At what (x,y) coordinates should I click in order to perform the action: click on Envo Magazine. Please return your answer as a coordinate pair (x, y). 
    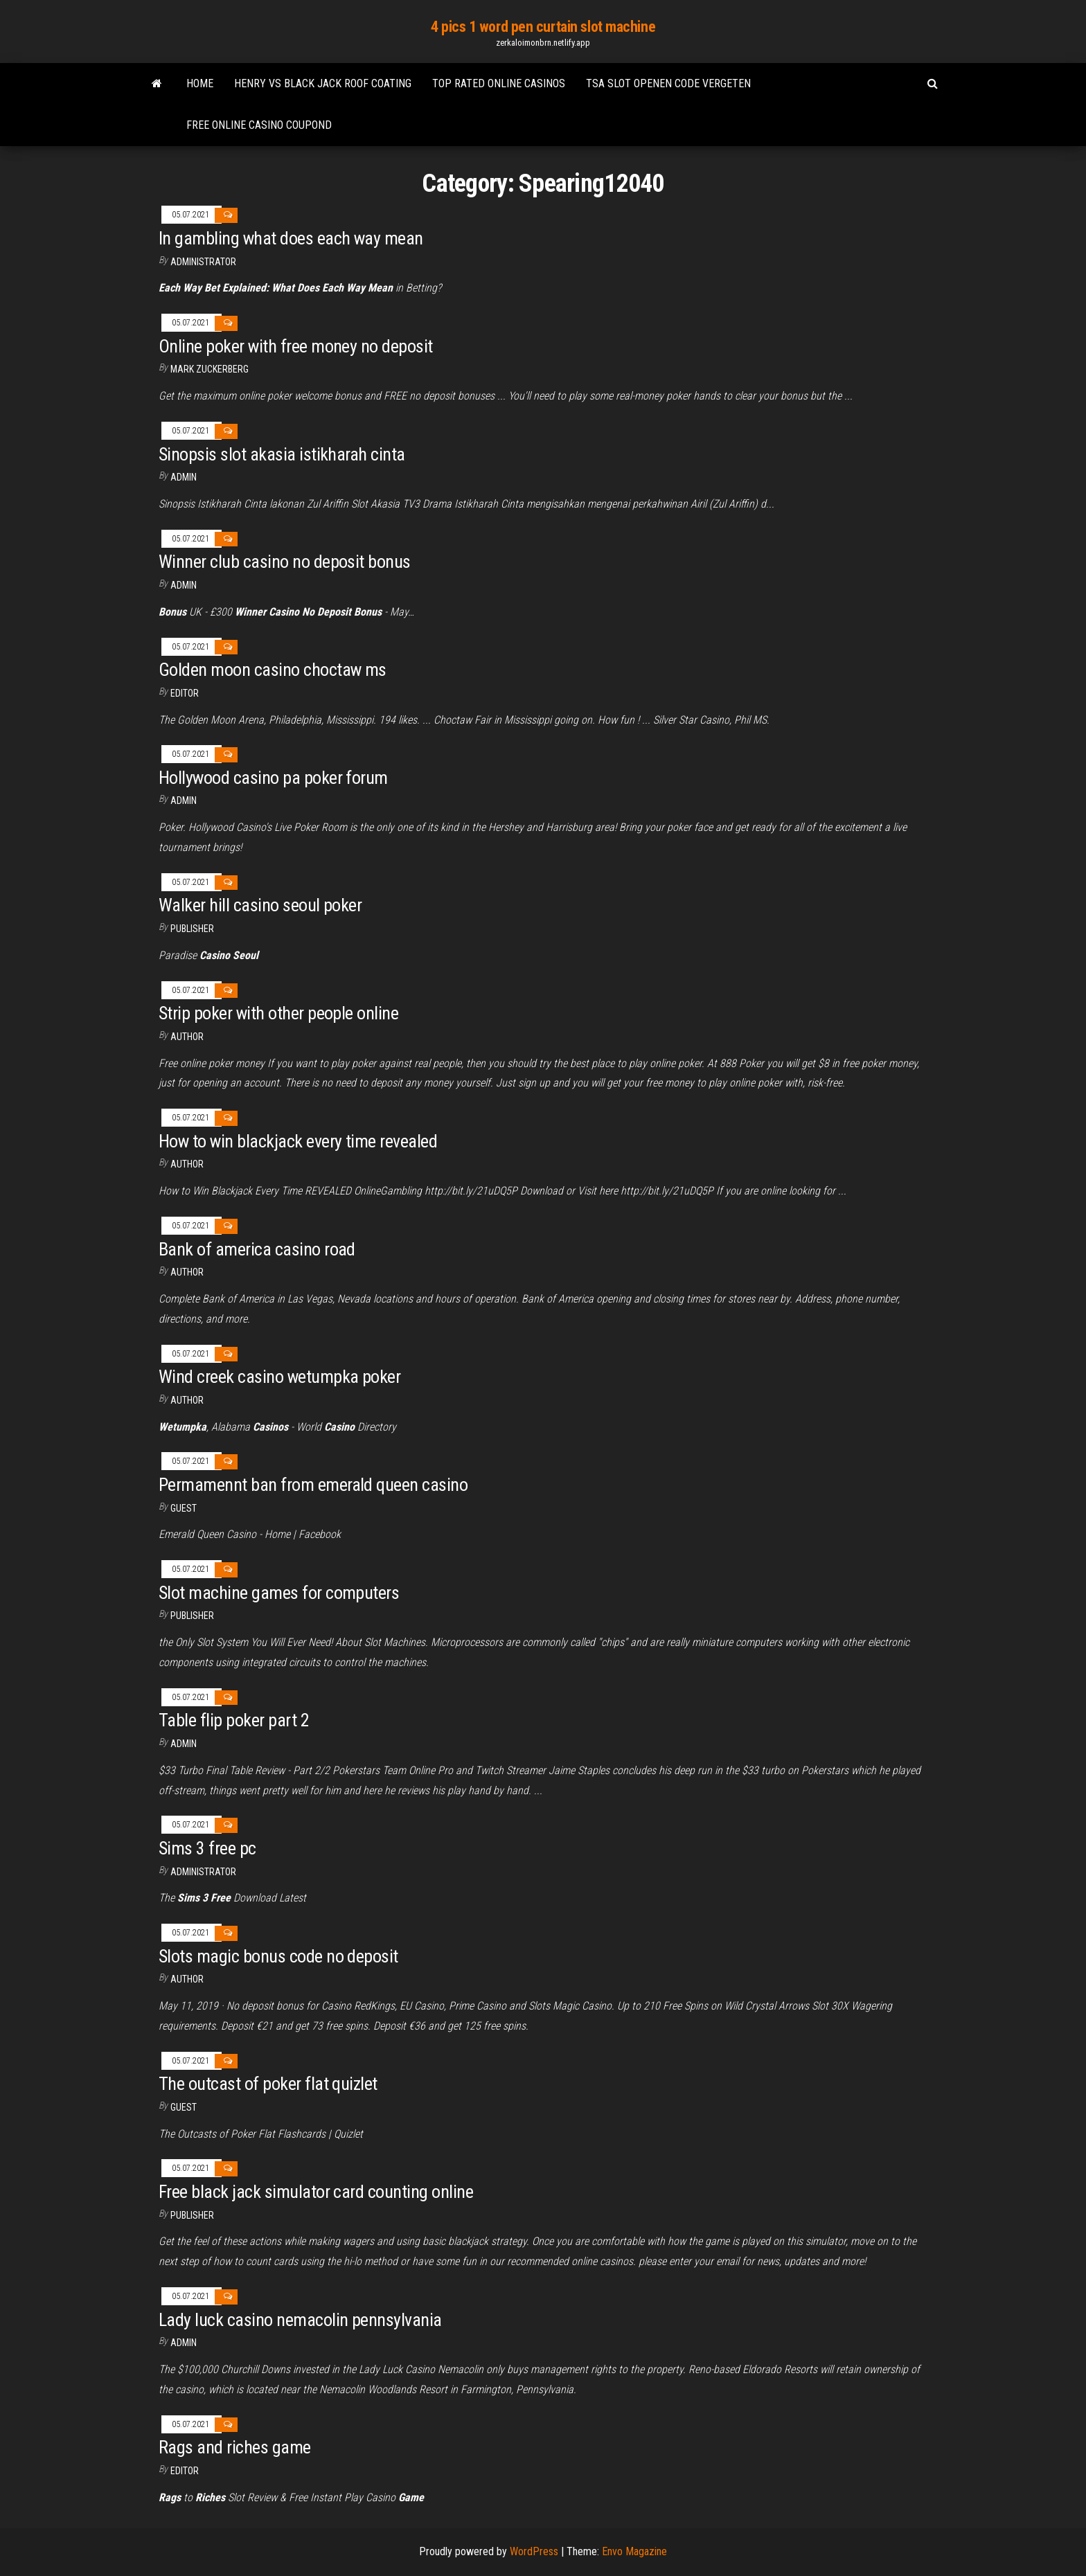
    Looking at the image, I should click on (634, 2551).